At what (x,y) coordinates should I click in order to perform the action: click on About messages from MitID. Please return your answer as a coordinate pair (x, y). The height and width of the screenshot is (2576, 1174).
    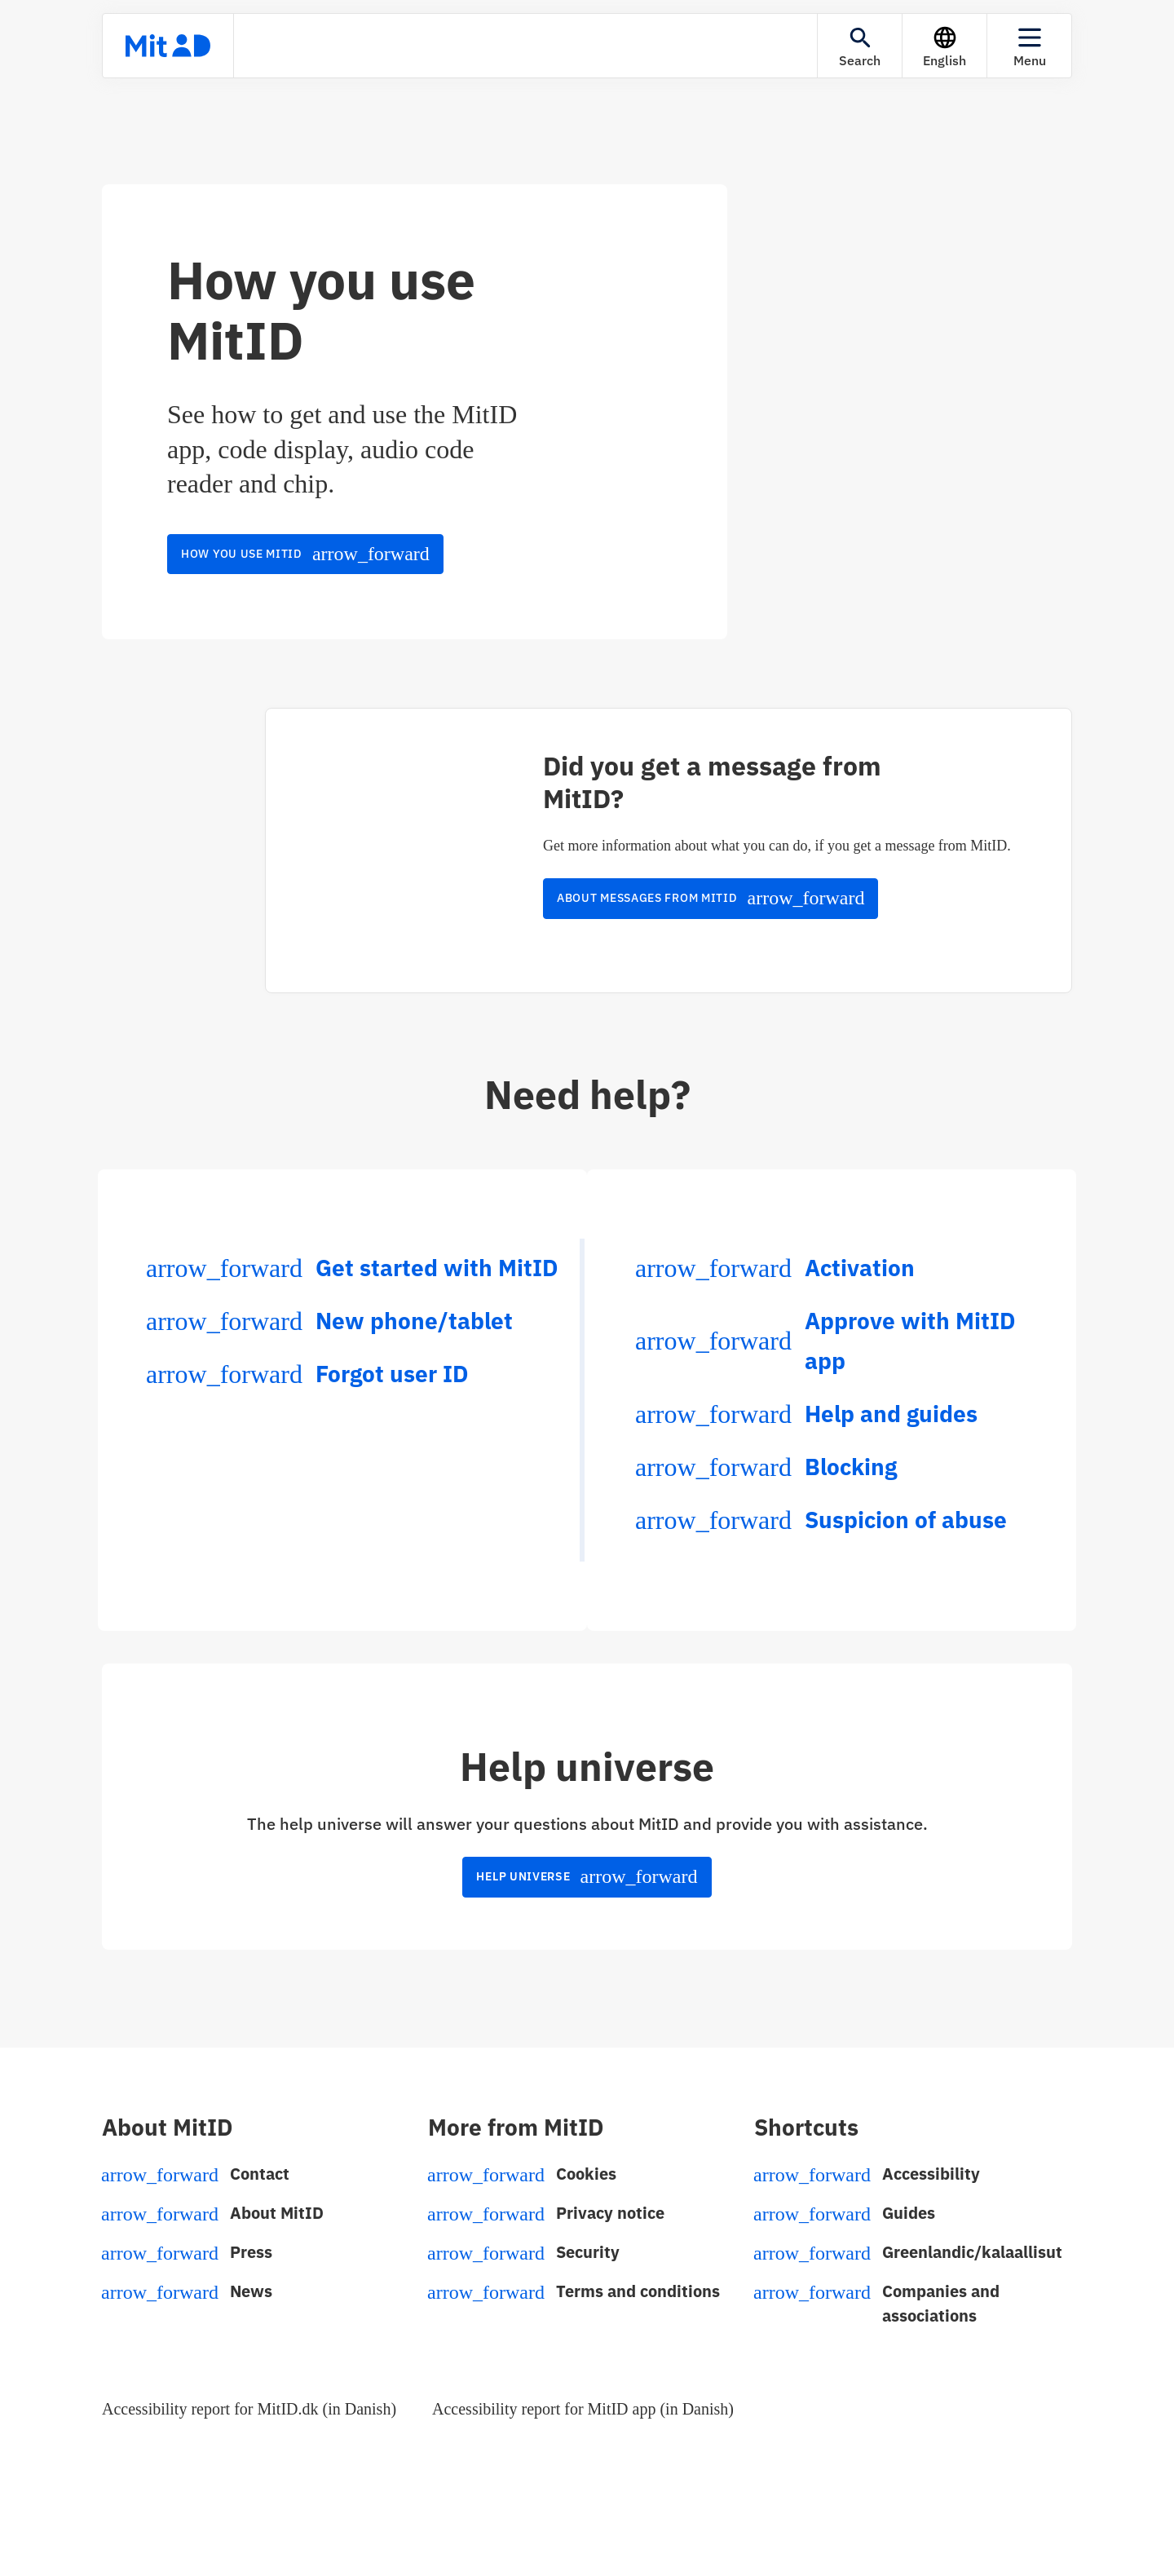
    Looking at the image, I should click on (710, 897).